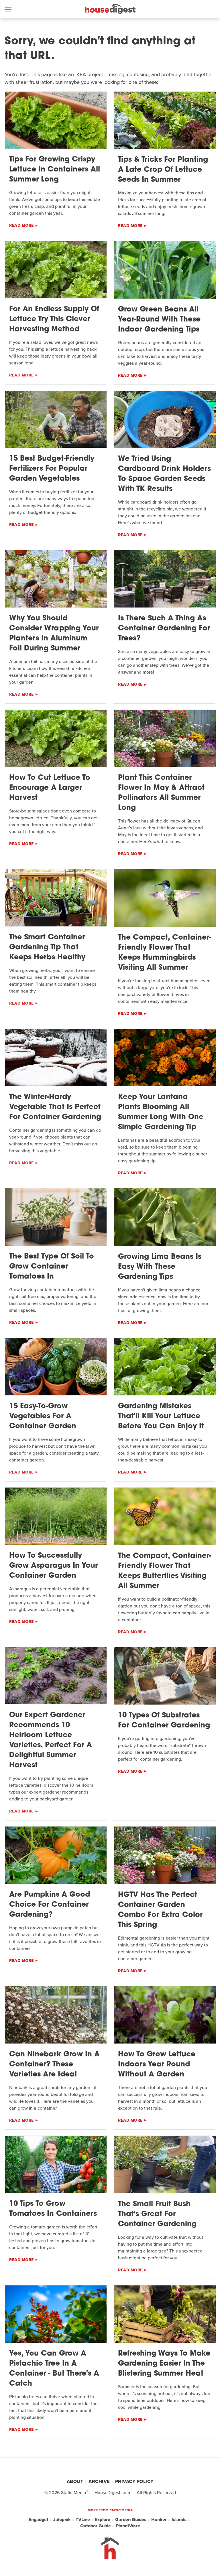  What do you see at coordinates (50, 1740) in the screenshot?
I see `Our Expert Gardener Recommends 10 Heirloom Lettuce Varieties, Perfect For A Delightful Summer Harvest` at bounding box center [50, 1740].